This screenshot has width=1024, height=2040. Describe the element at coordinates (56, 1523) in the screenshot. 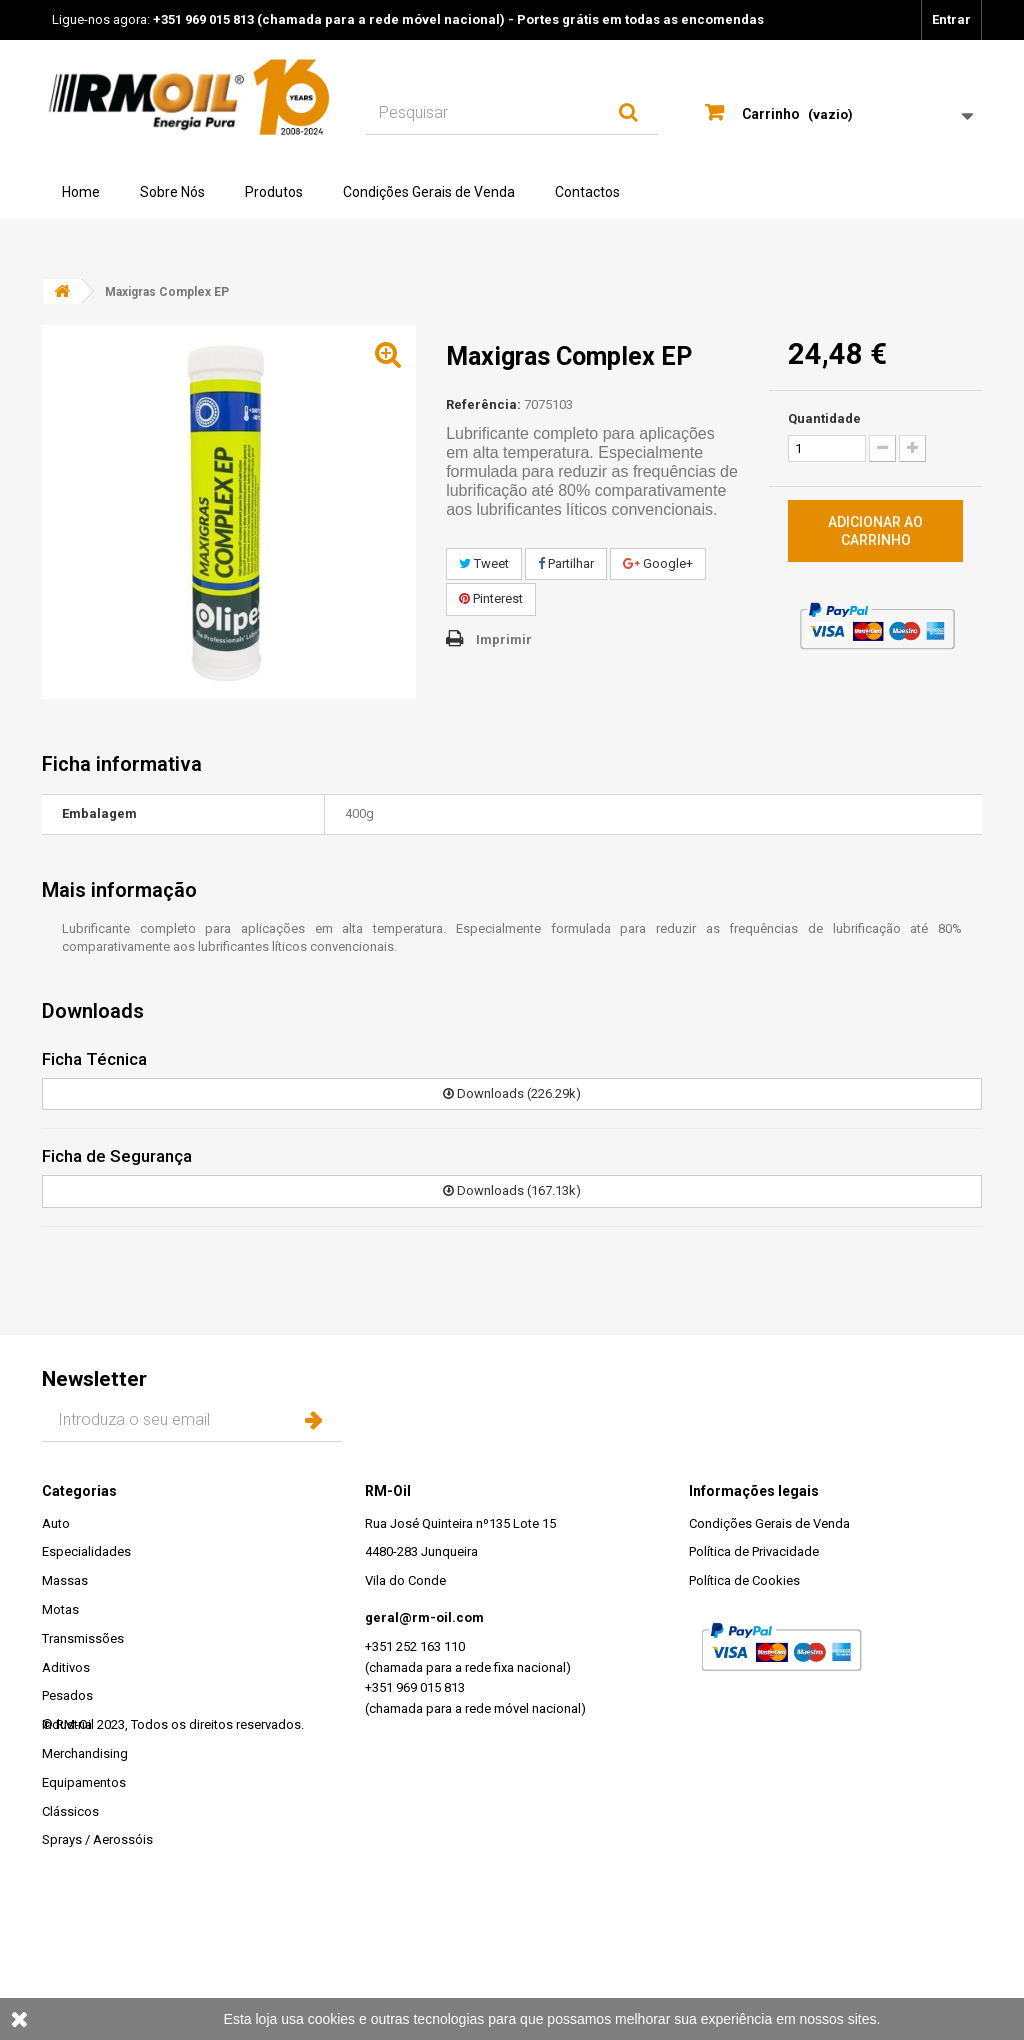

I see `Auto` at that location.